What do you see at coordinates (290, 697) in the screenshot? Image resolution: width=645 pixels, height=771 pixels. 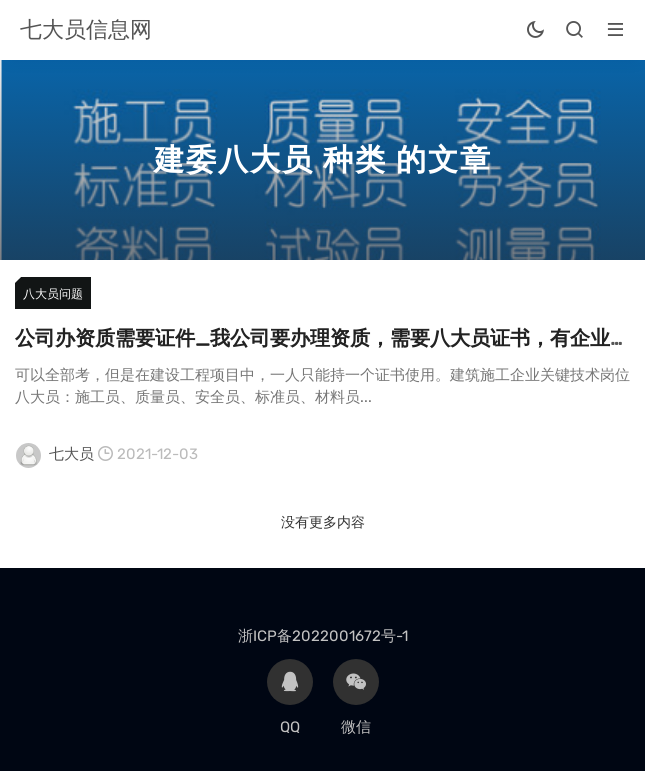 I see `QQ` at bounding box center [290, 697].